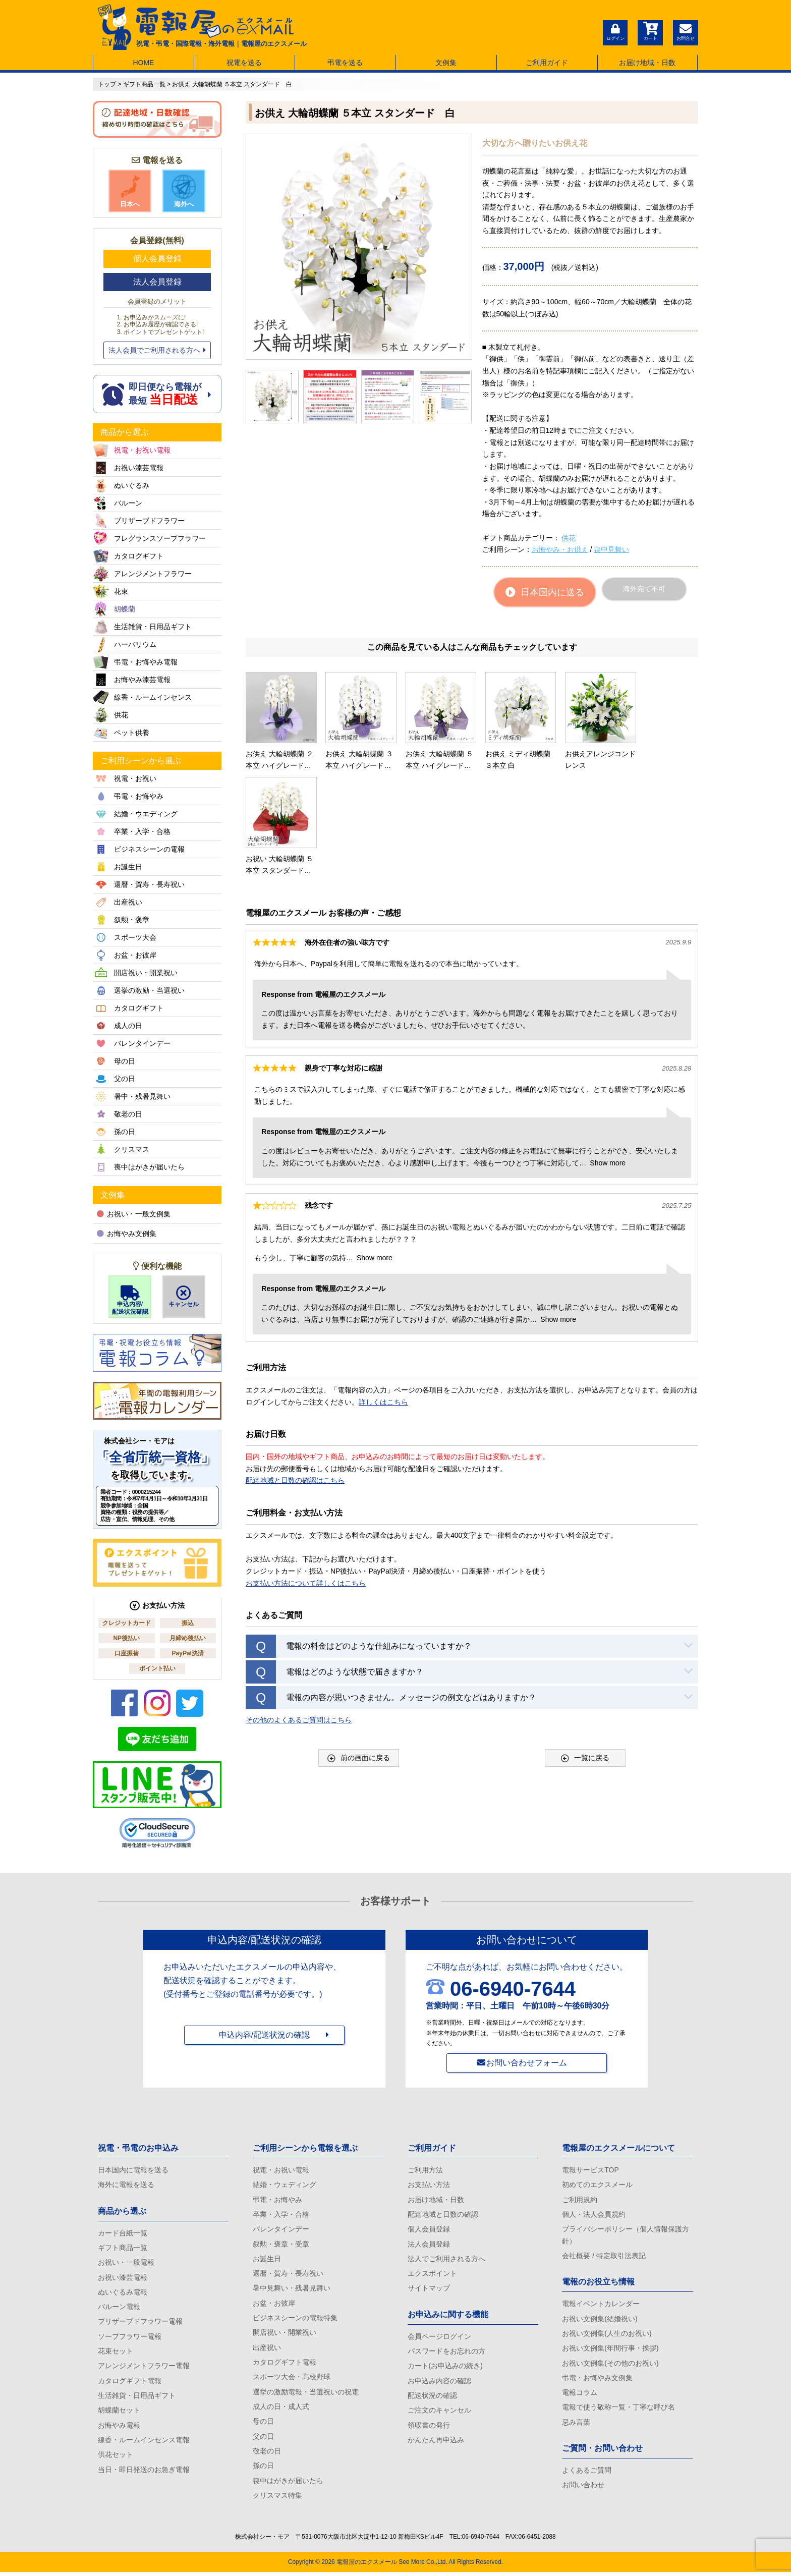 This screenshot has height=2576, width=791. What do you see at coordinates (597, 2185) in the screenshot?
I see `初めてのエクスメール` at bounding box center [597, 2185].